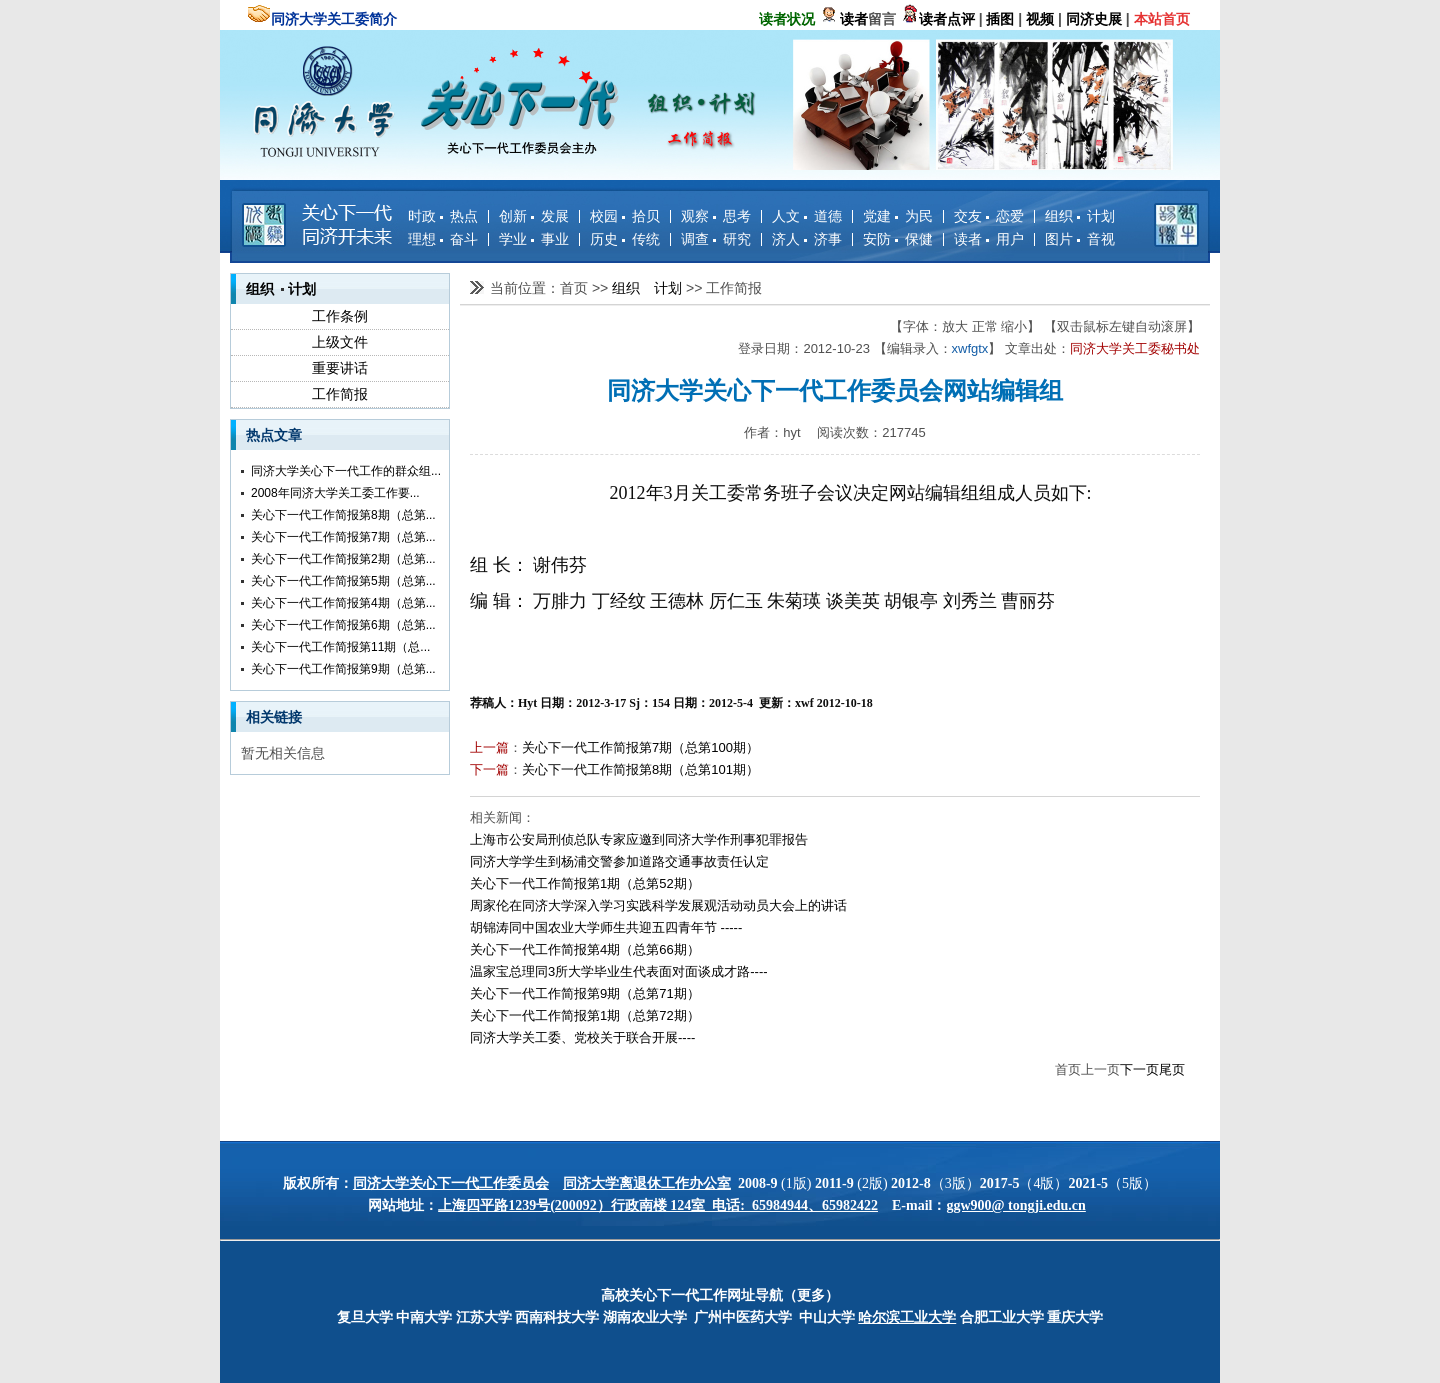 Image resolution: width=1440 pixels, height=1383 pixels. Describe the element at coordinates (898, 239) in the screenshot. I see `安防 保健` at that location.